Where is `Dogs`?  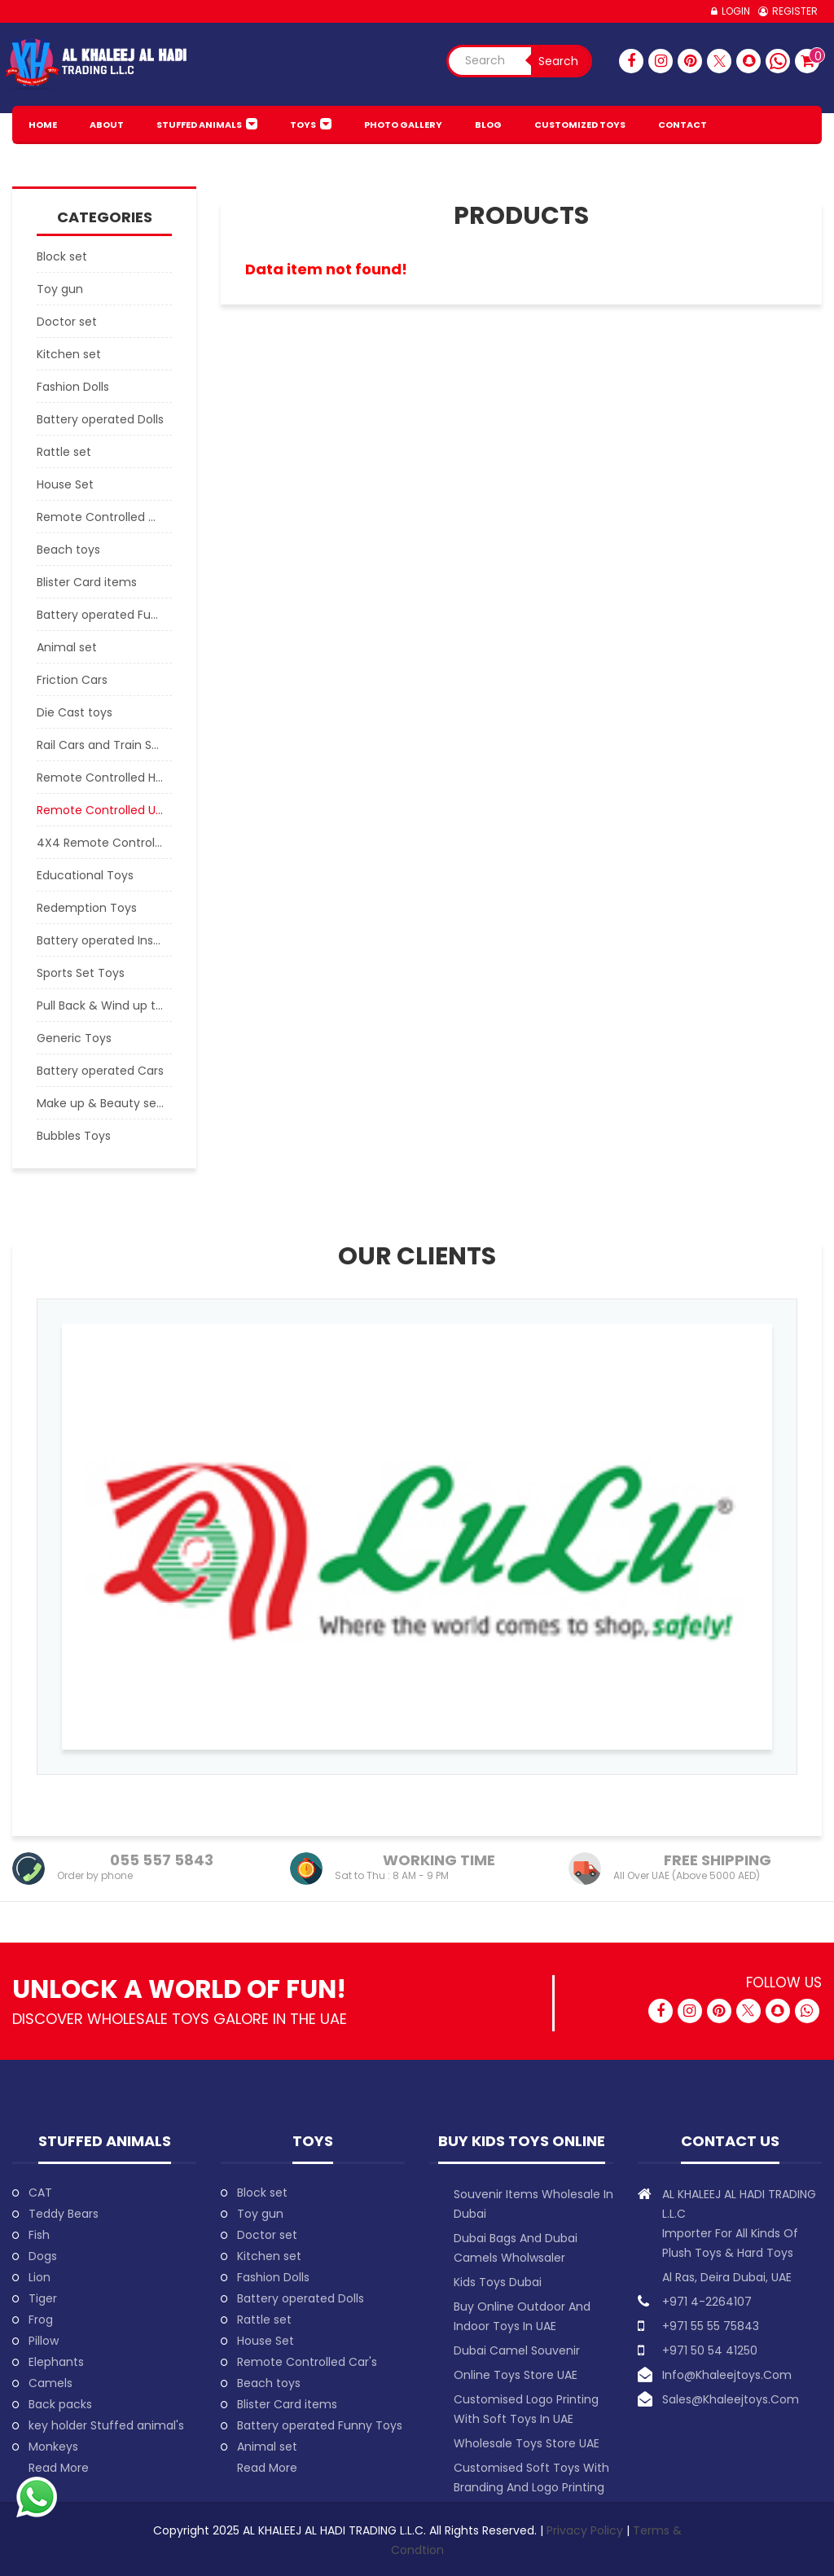 Dogs is located at coordinates (43, 2256).